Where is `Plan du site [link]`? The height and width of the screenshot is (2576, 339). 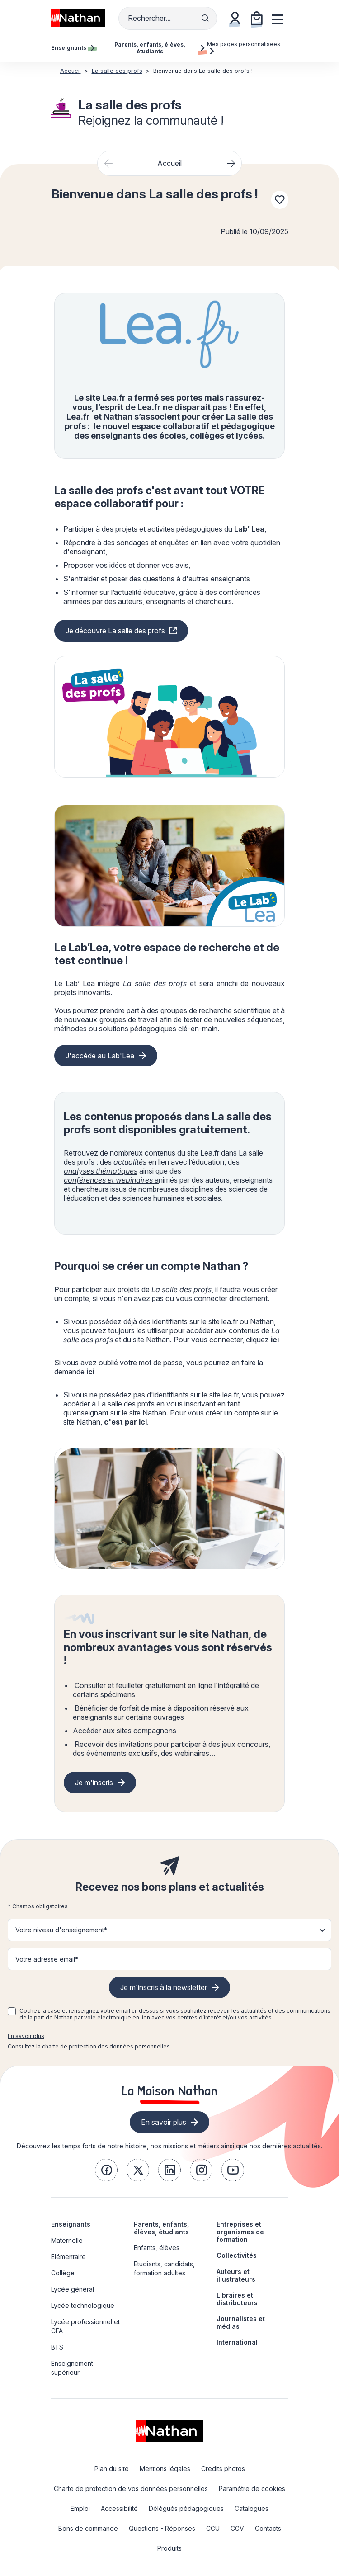
Plan du site [link] is located at coordinates (111, 2468).